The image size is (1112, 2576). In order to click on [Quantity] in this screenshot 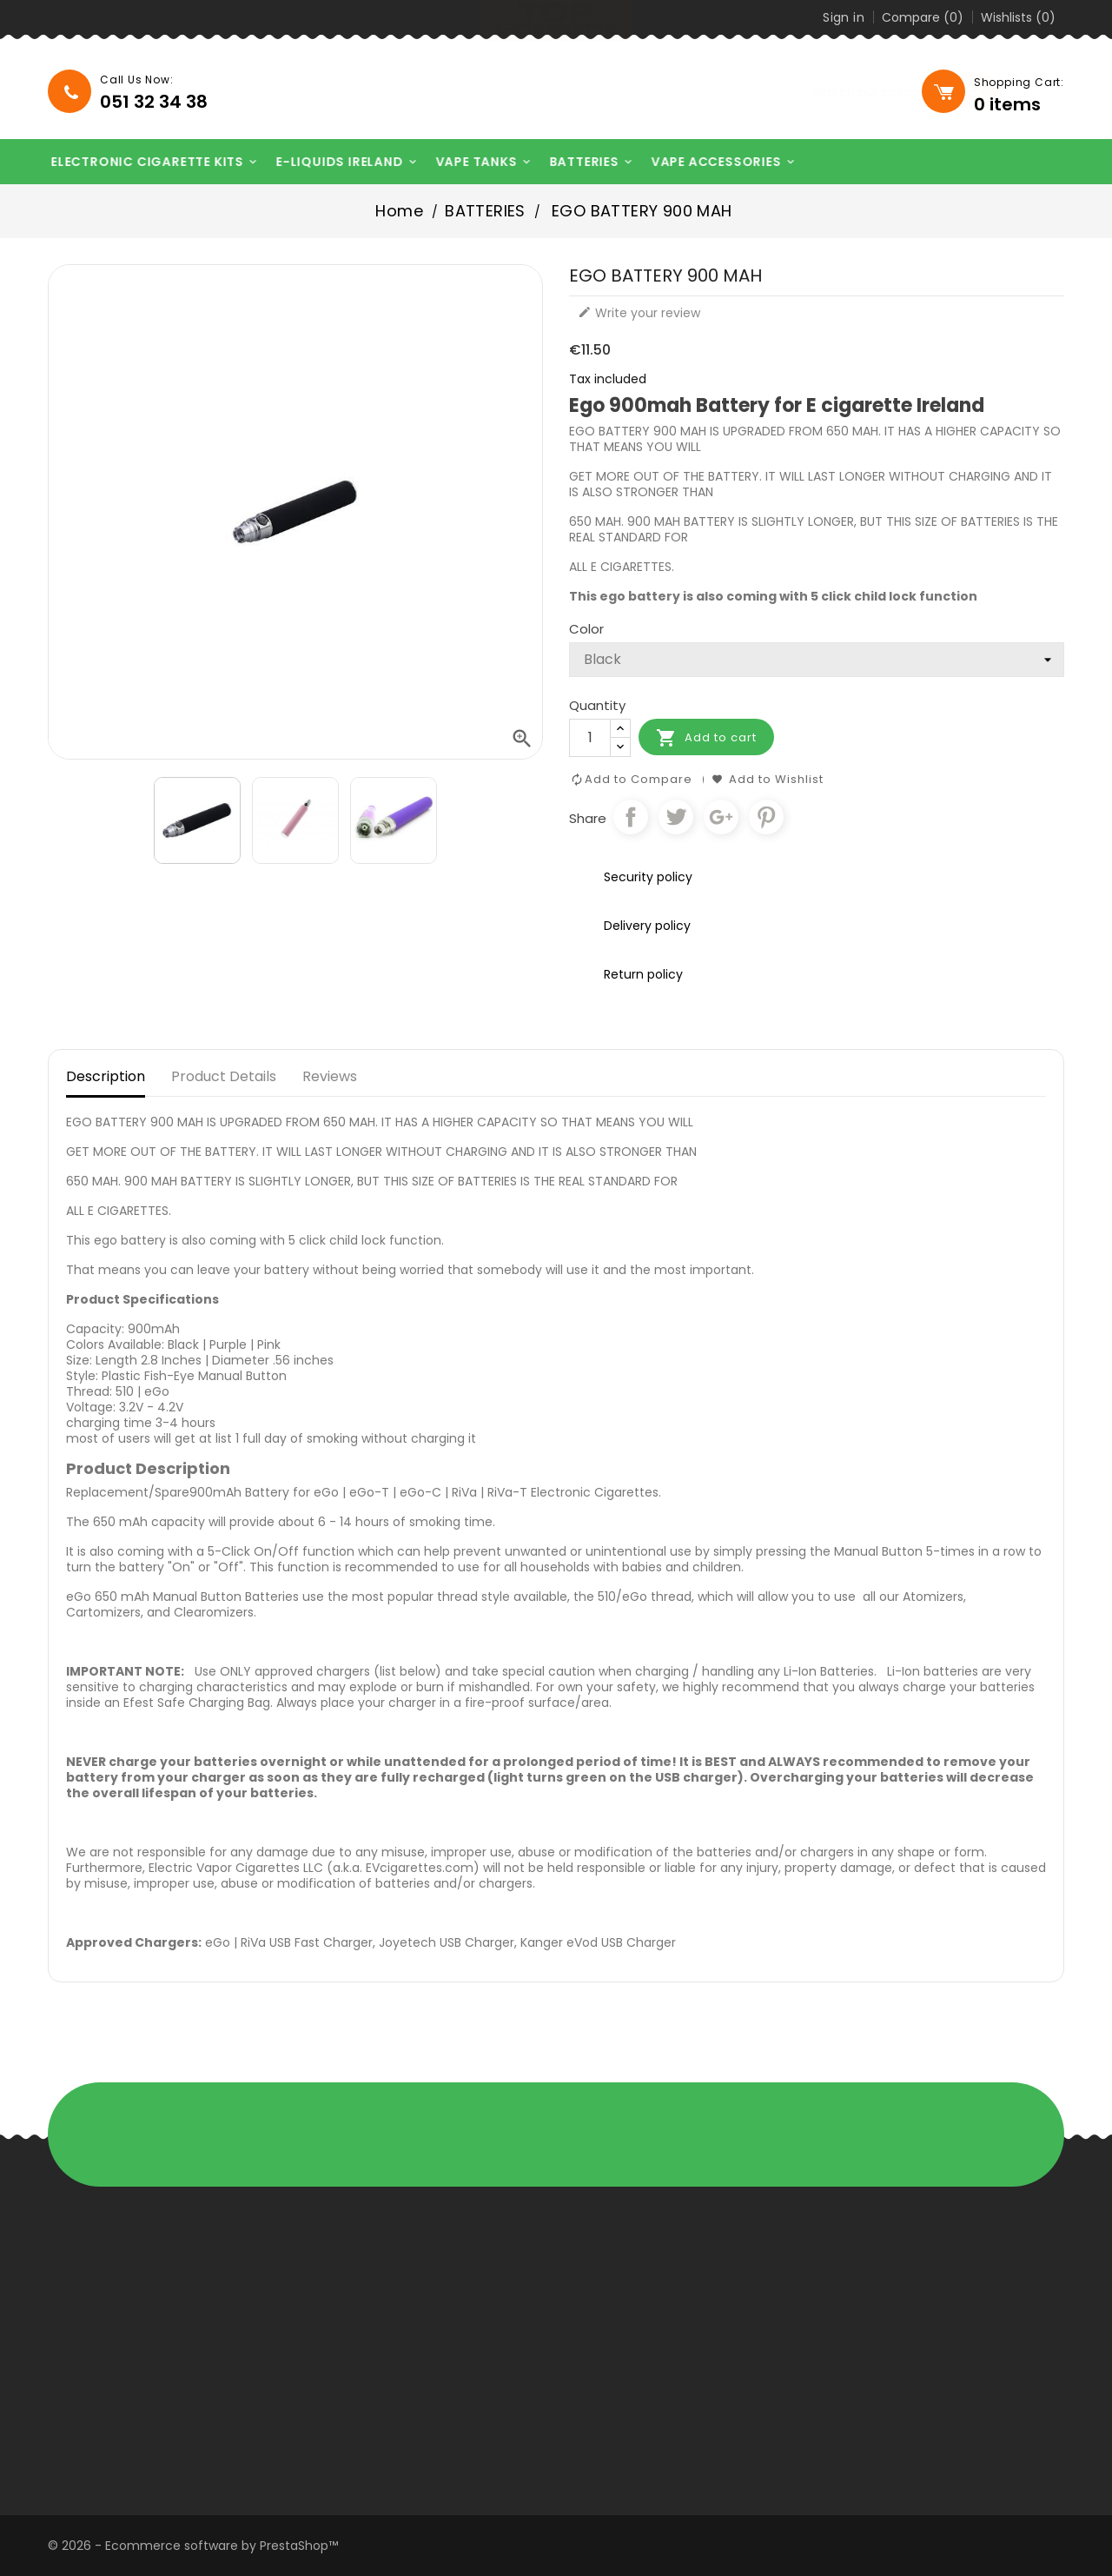, I will do `click(590, 738)`.